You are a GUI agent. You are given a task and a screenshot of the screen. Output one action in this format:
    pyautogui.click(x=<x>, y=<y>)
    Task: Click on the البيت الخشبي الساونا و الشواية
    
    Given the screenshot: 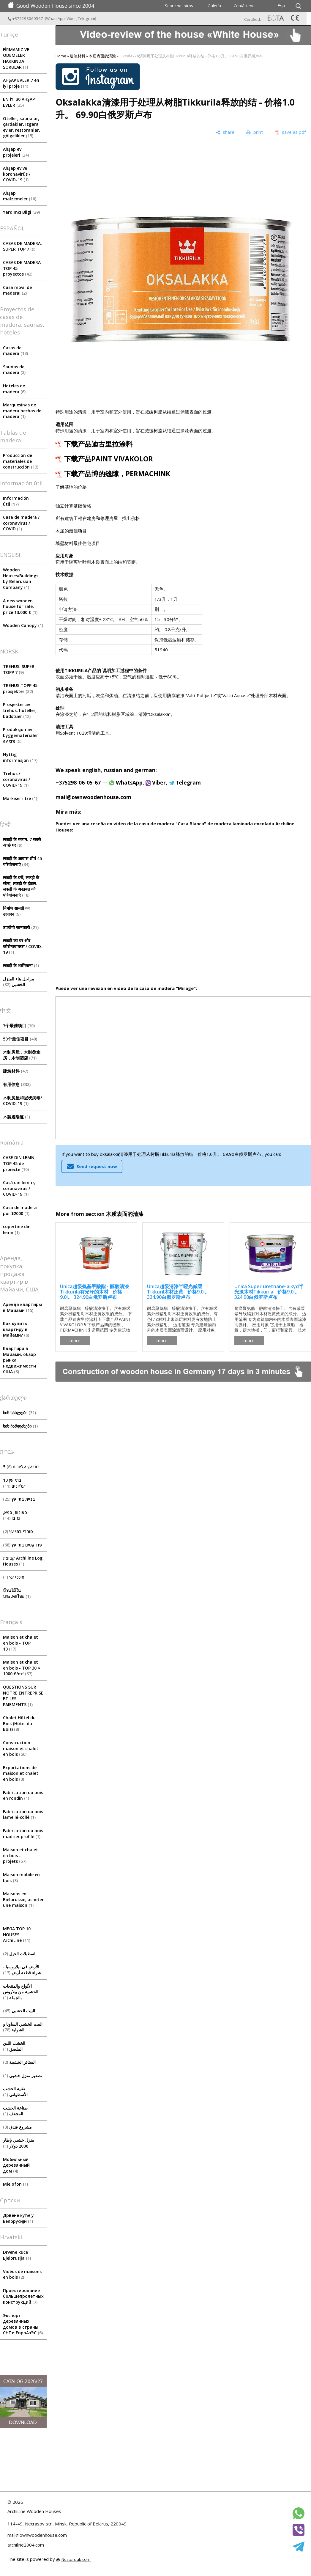 What is the action you would take?
    pyautogui.click(x=22, y=2027)
    